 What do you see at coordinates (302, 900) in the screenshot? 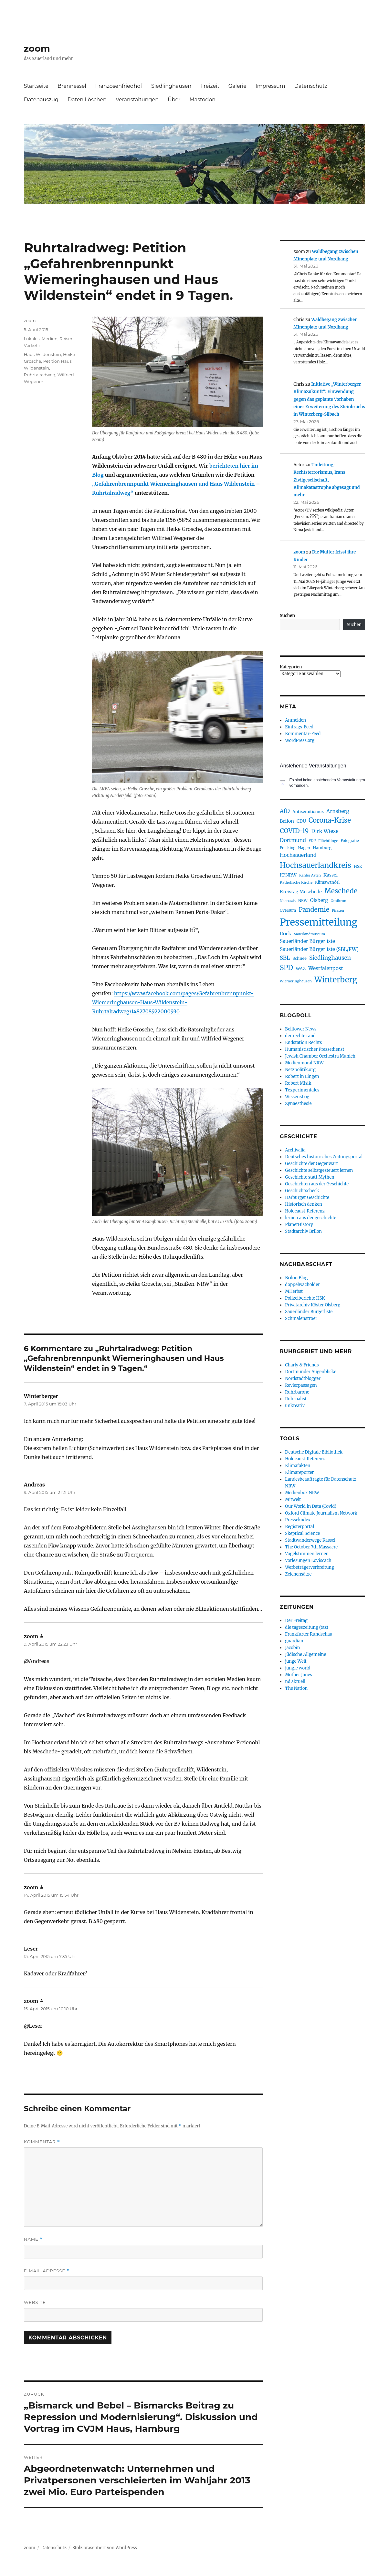
I see `NRW [NRW (80 Einträge)]` at bounding box center [302, 900].